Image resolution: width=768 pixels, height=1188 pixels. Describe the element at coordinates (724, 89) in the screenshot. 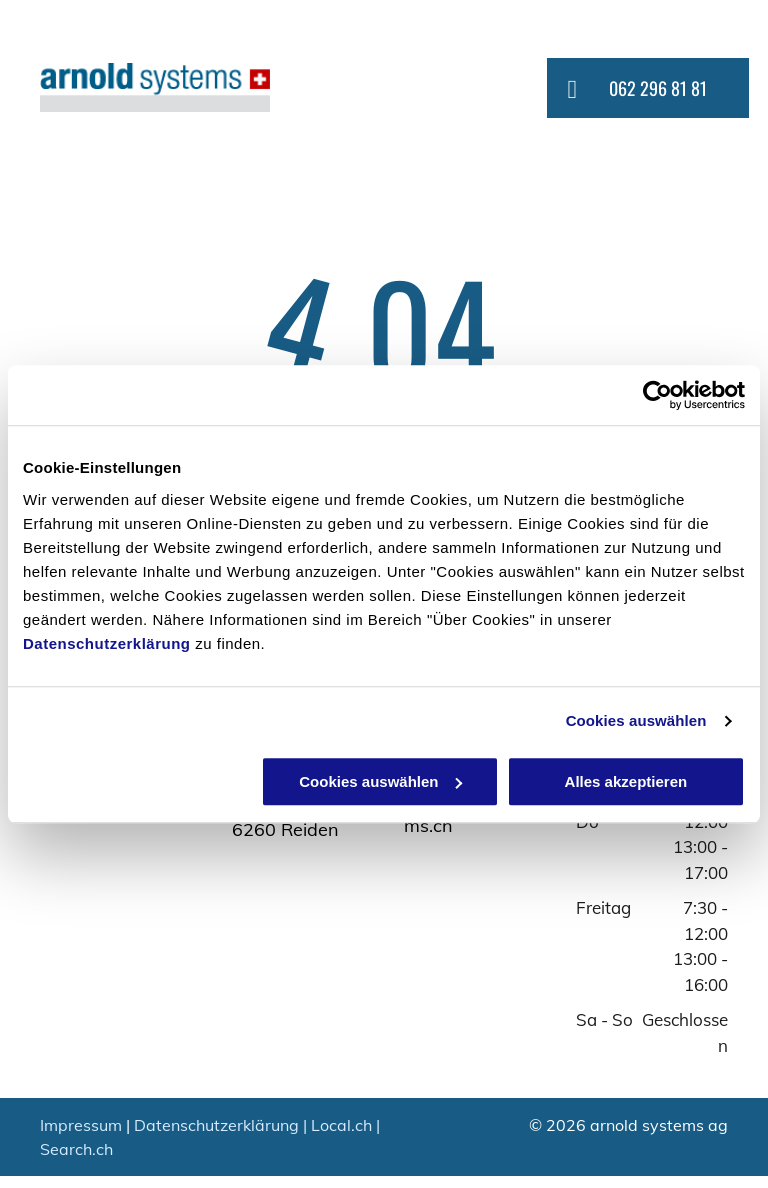

I see `[menu]` at that location.